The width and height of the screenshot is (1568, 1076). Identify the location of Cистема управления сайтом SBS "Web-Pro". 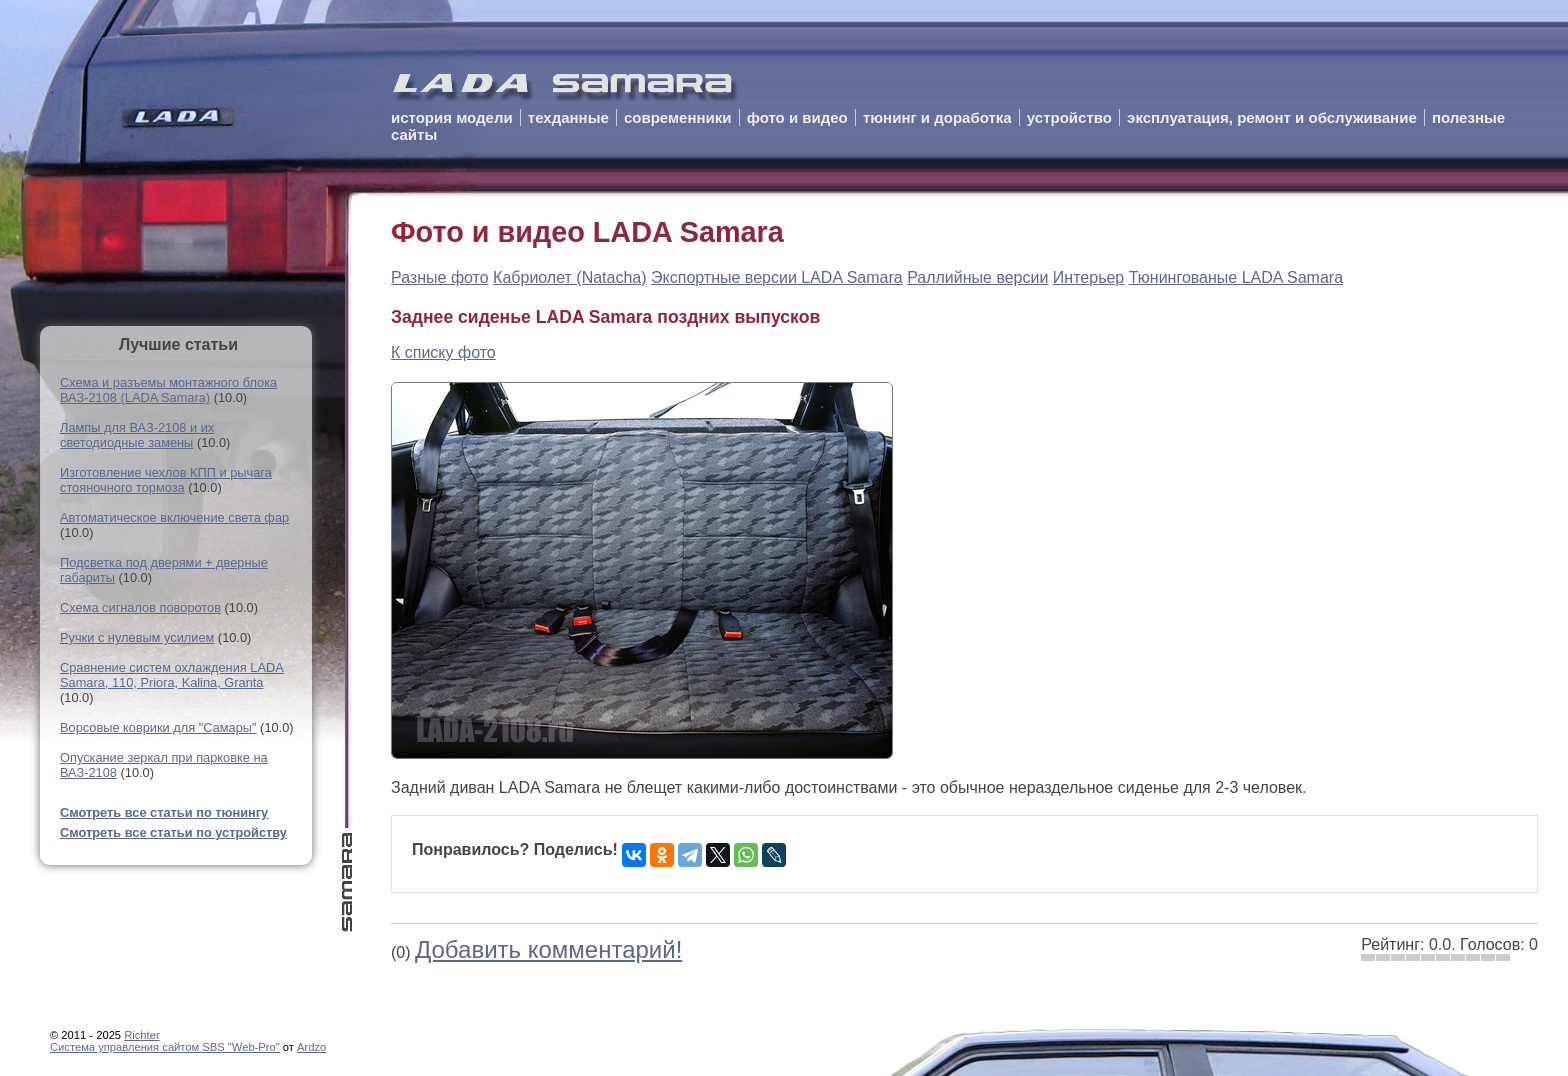
(165, 1047).